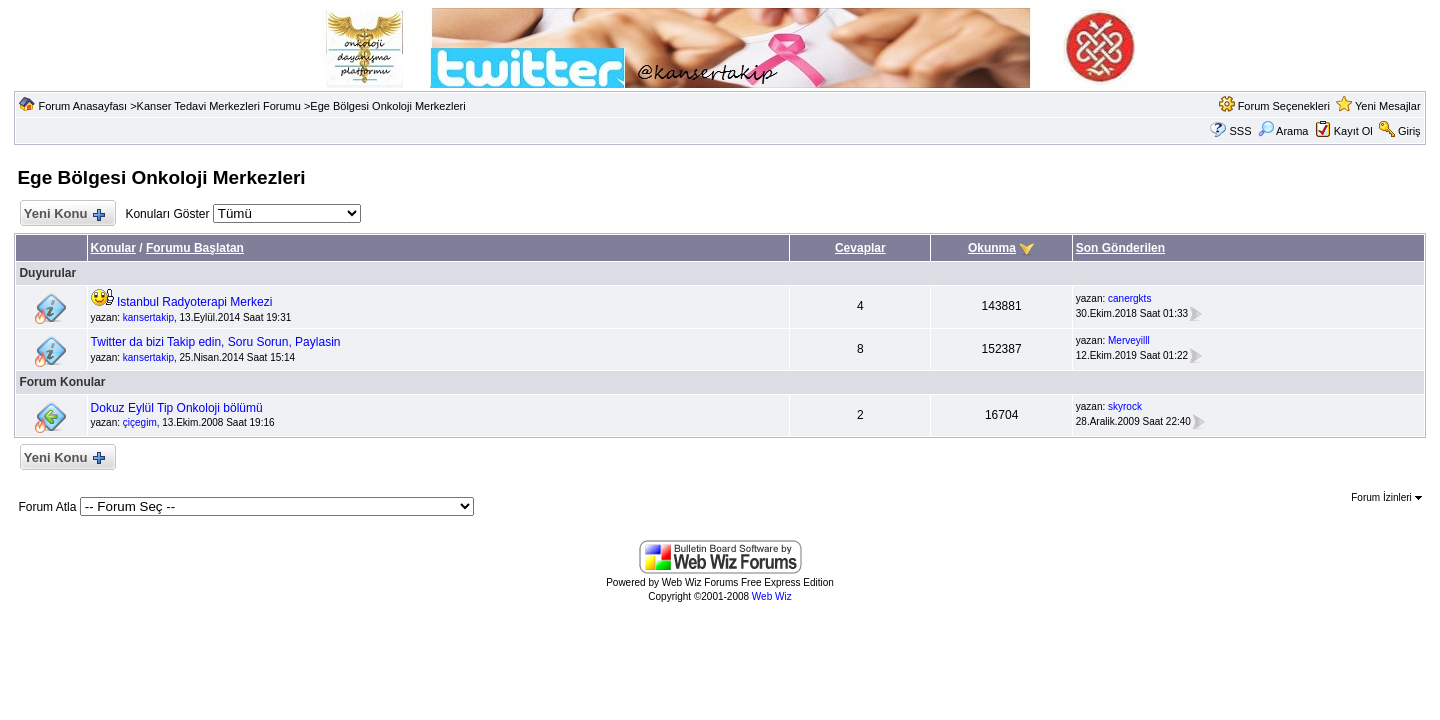  I want to click on Kayıt Ol, so click(1353, 131).